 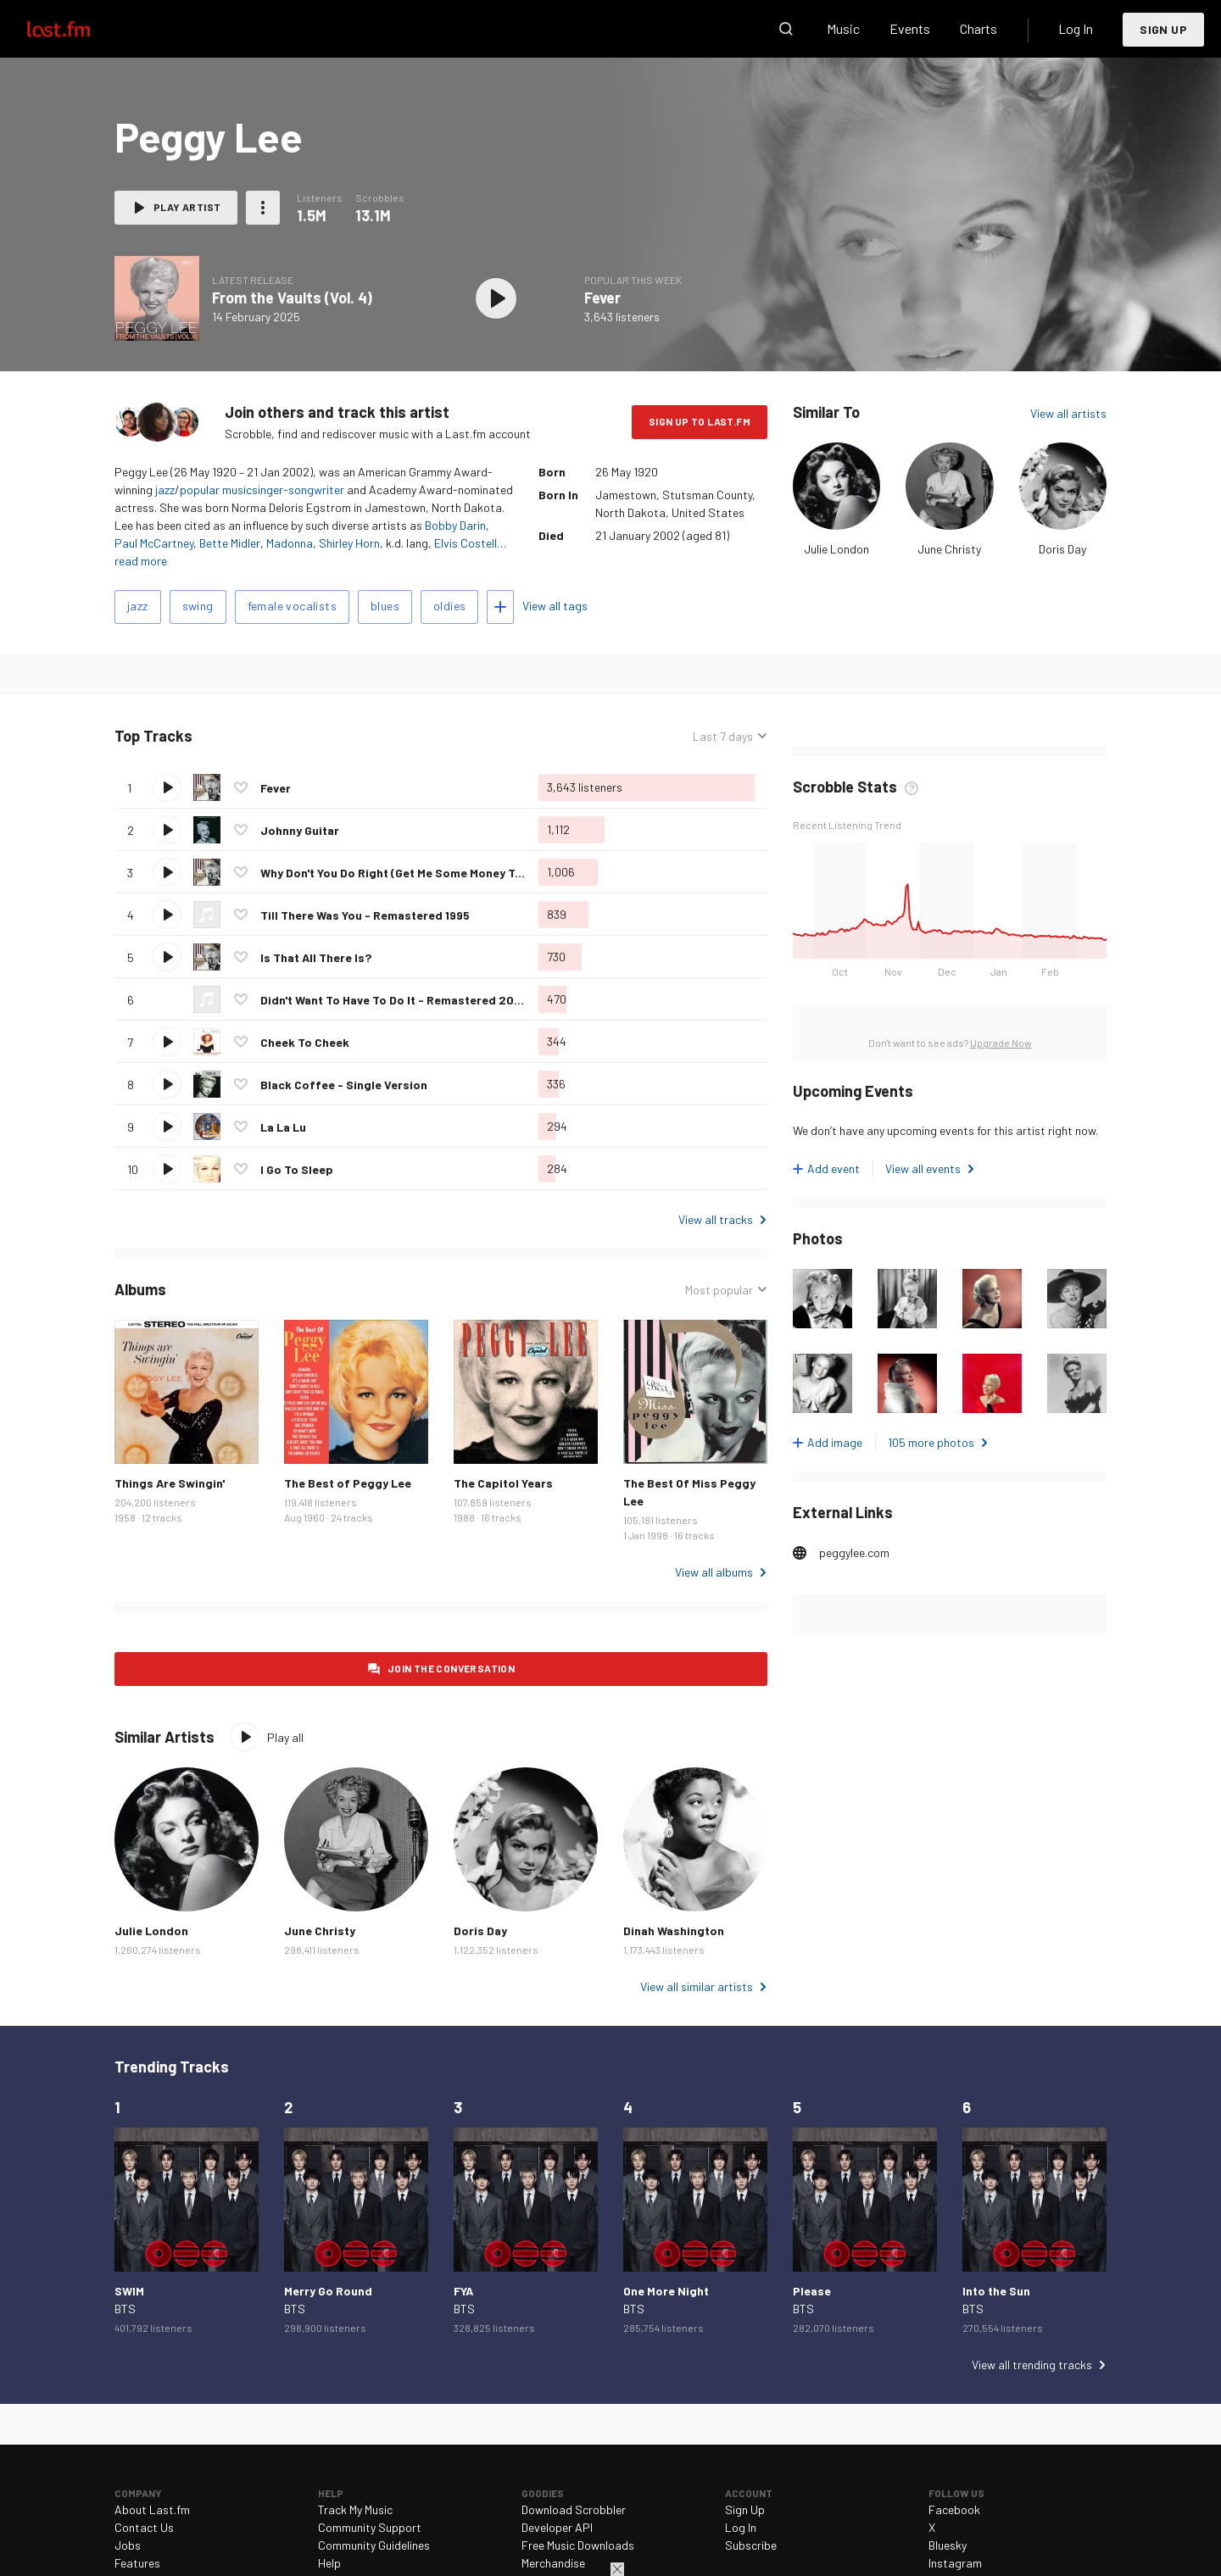 What do you see at coordinates (496, 298) in the screenshot?
I see `Play album` at bounding box center [496, 298].